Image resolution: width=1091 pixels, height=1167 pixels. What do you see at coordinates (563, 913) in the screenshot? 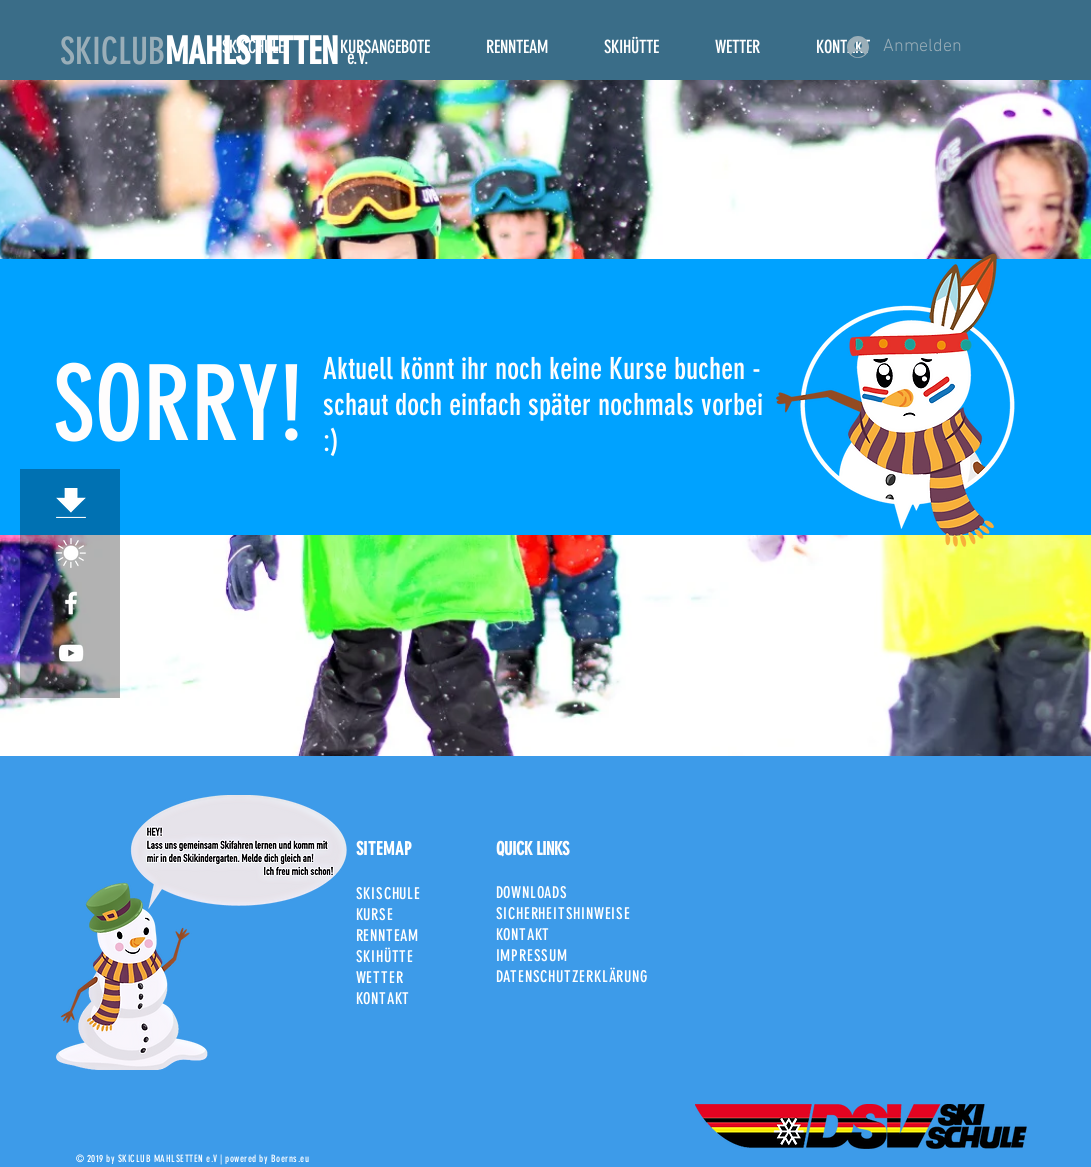
I see `SICHERHEITSHINWEISE` at bounding box center [563, 913].